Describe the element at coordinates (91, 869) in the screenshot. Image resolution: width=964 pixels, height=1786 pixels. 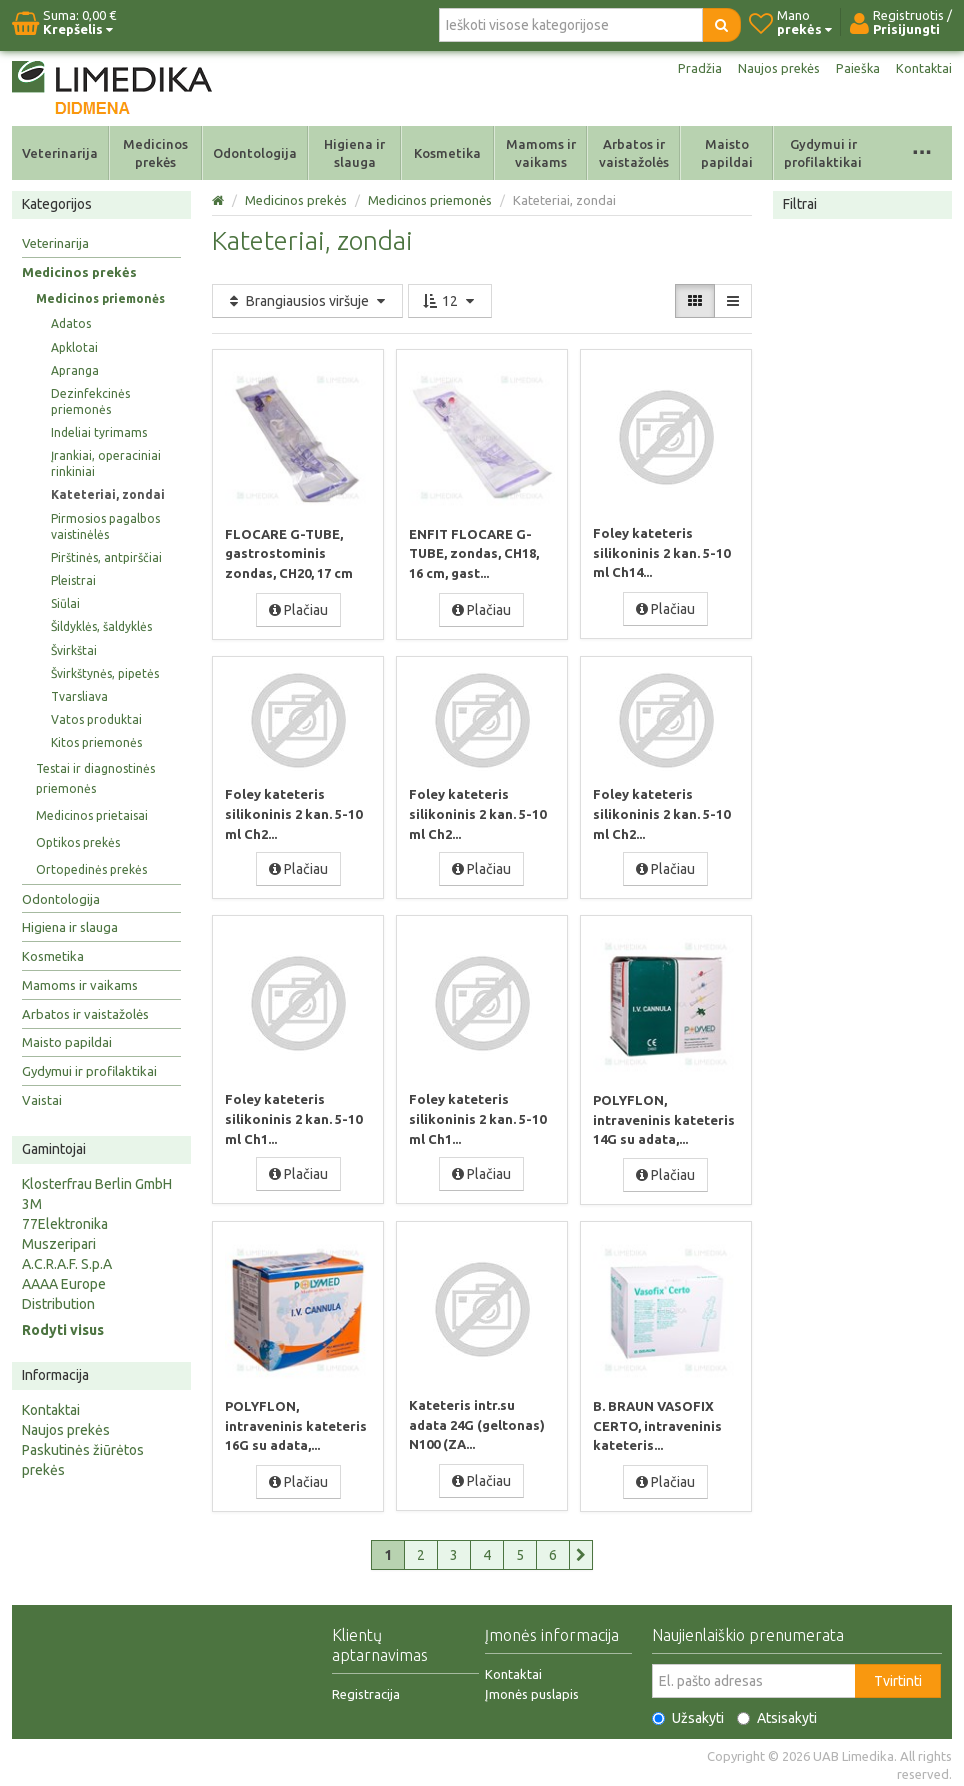
I see `Ortopedinės prekės` at that location.